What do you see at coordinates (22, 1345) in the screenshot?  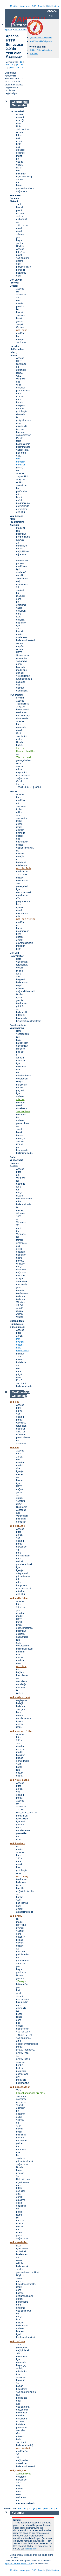 I see `Perl uyumlu düzenli ifade kütüphanesi` at bounding box center [22, 1345].